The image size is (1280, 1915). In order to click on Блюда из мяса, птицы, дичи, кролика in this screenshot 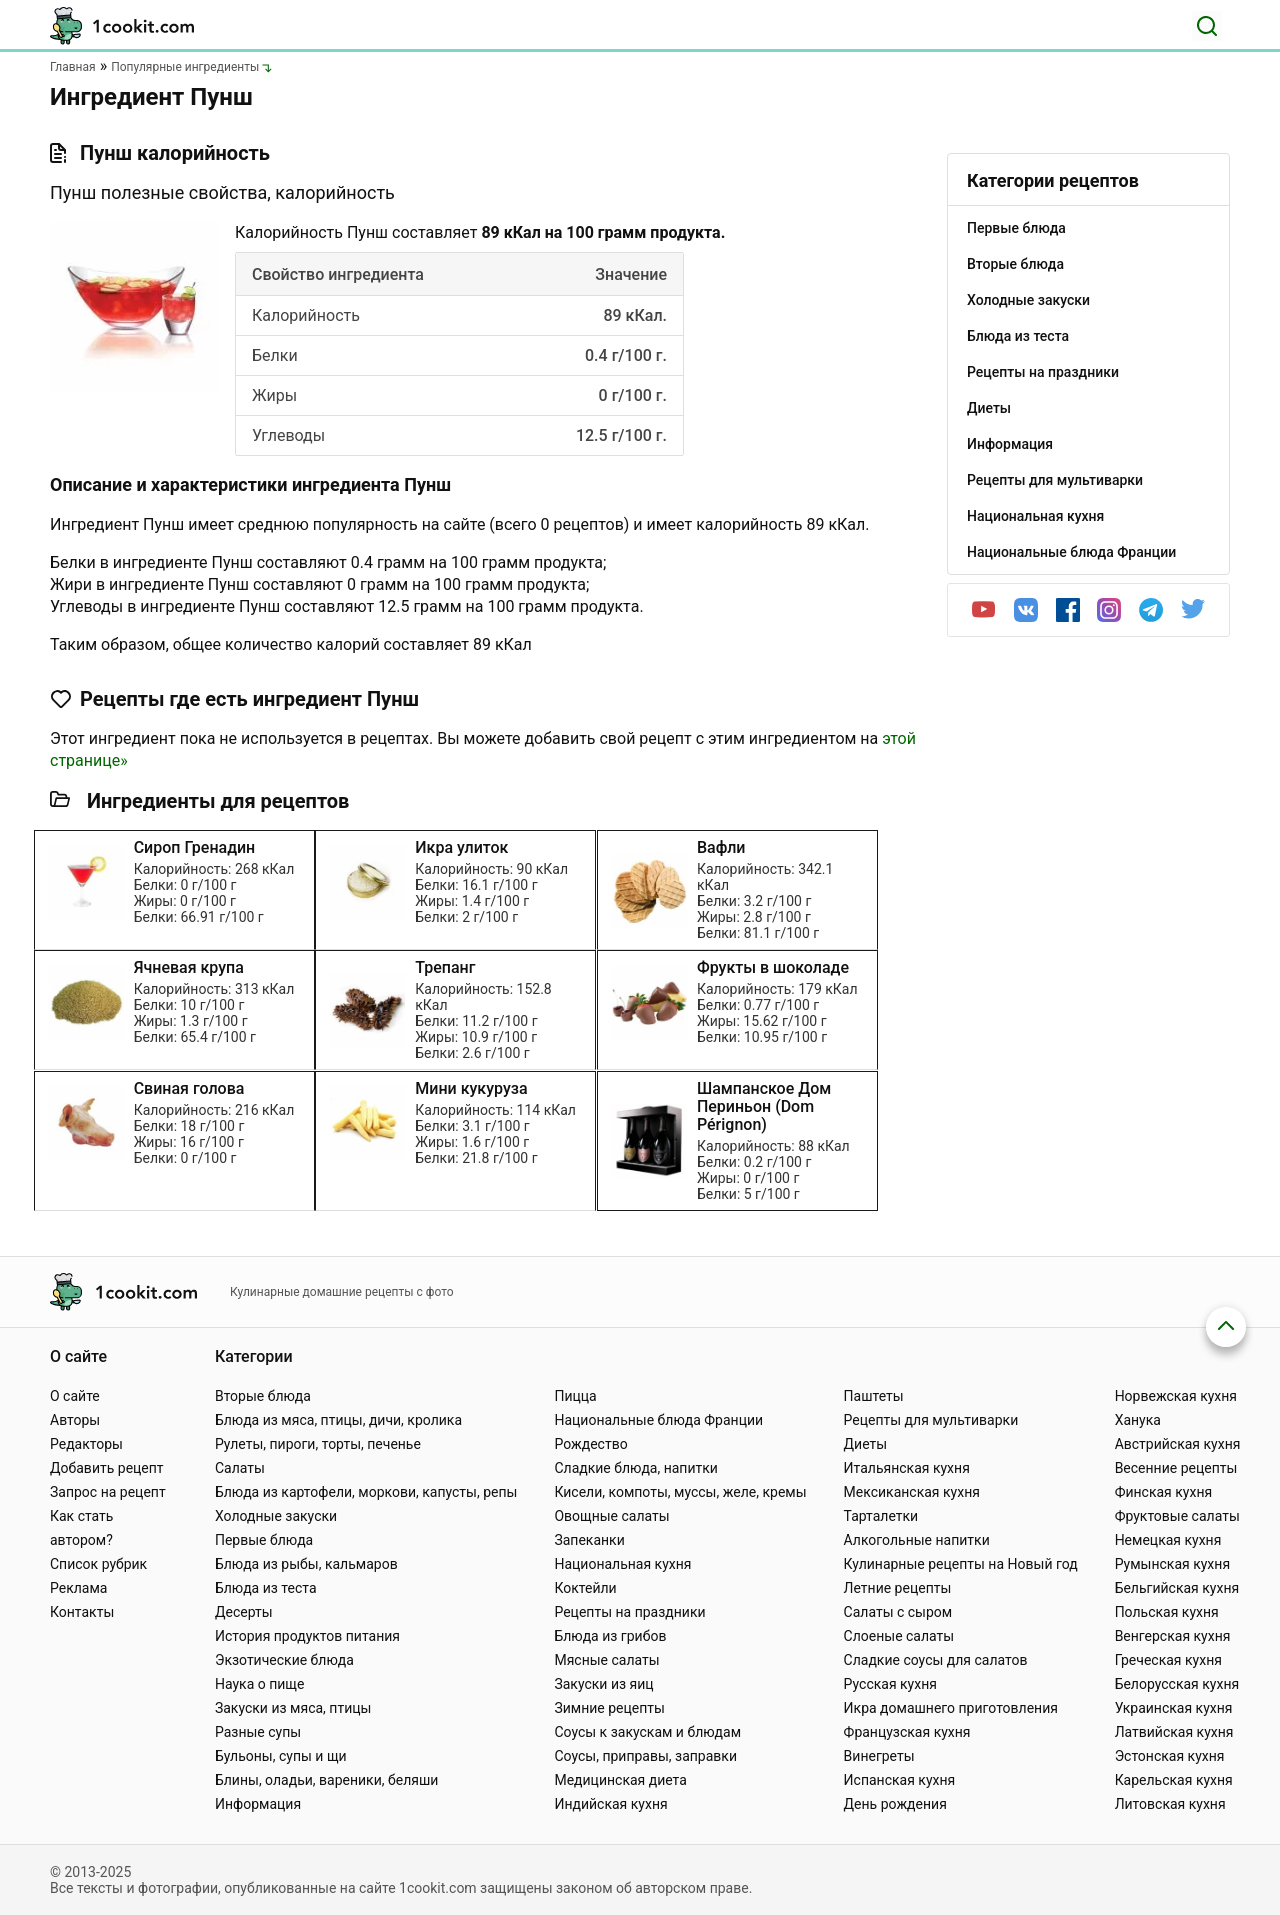, I will do `click(338, 1420)`.